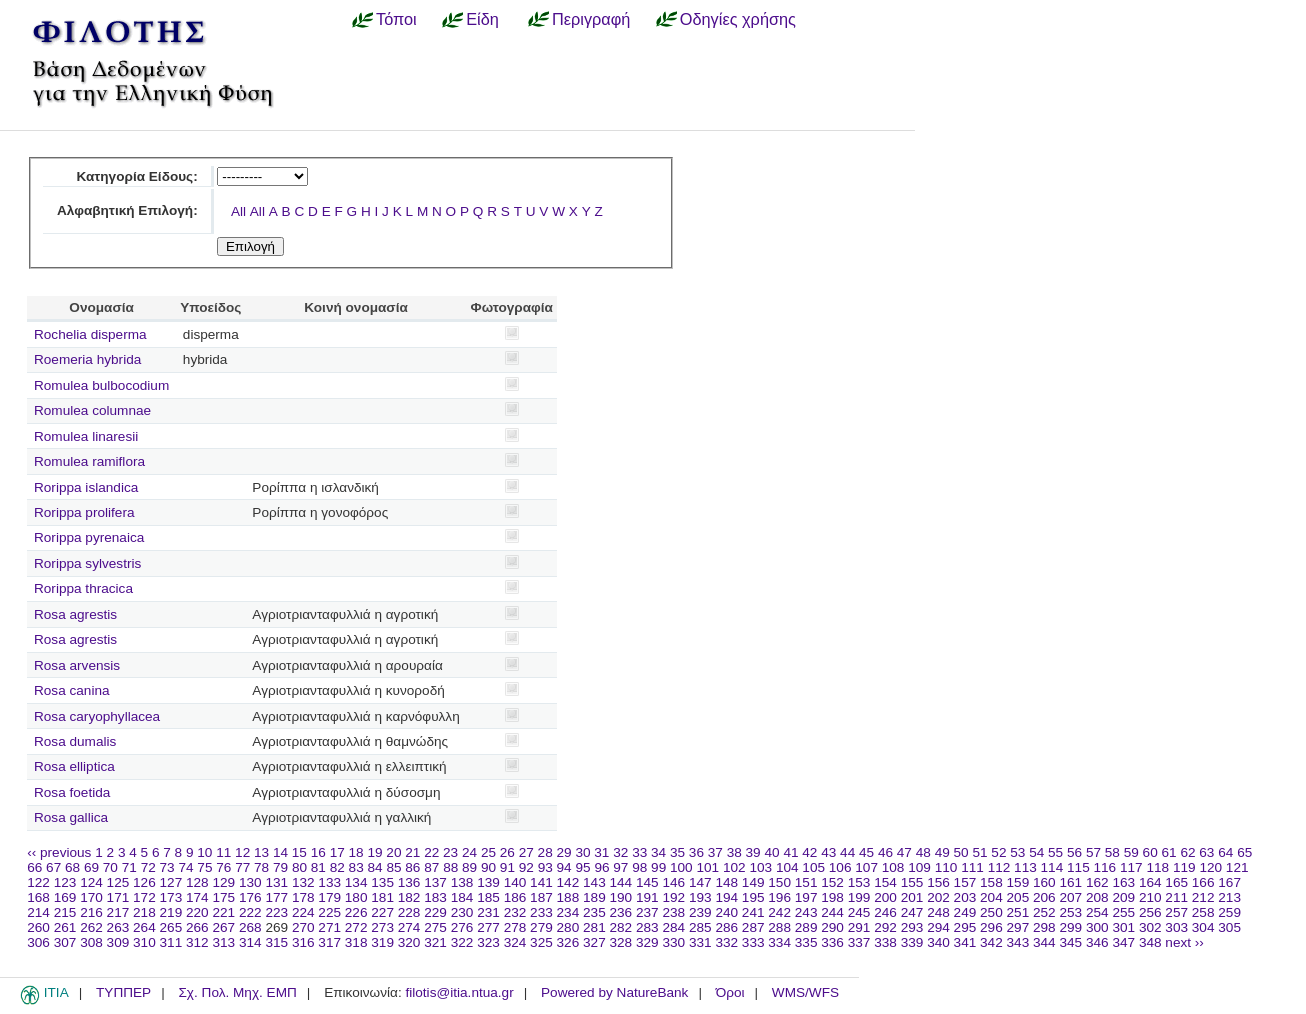 The image size is (1306, 1014). What do you see at coordinates (726, 912) in the screenshot?
I see `240` at bounding box center [726, 912].